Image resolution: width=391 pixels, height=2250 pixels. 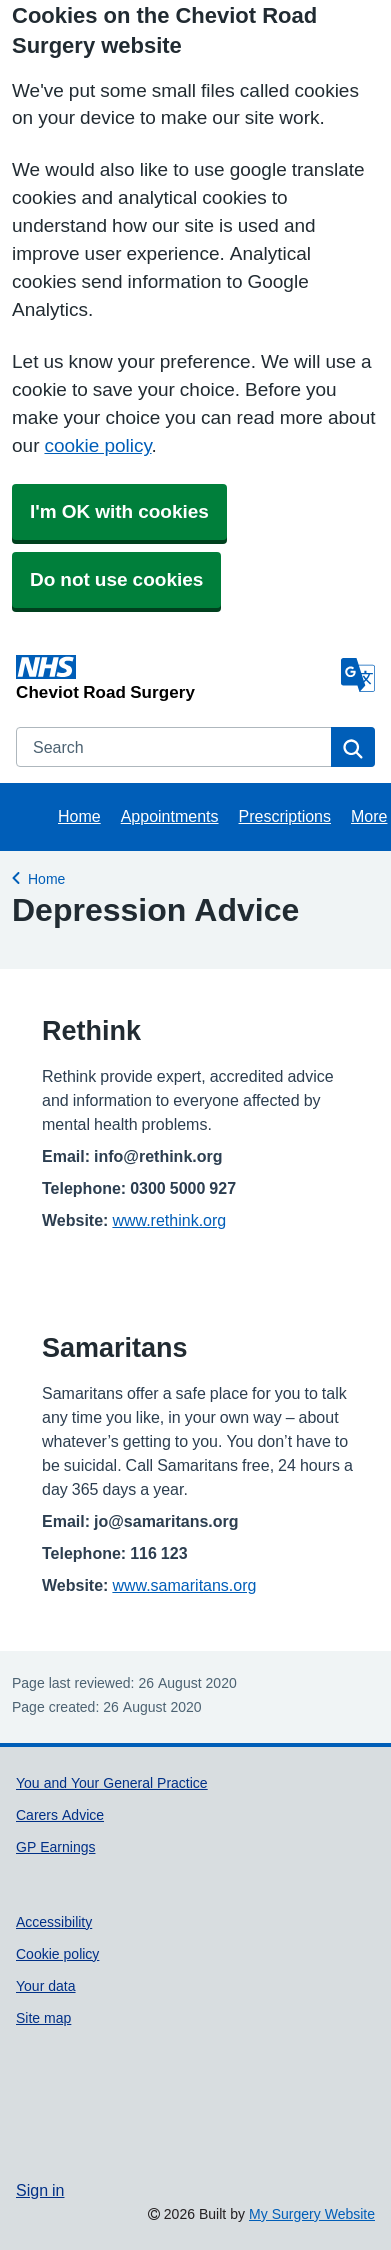 What do you see at coordinates (169, 1220) in the screenshot?
I see `www.rethink.org` at bounding box center [169, 1220].